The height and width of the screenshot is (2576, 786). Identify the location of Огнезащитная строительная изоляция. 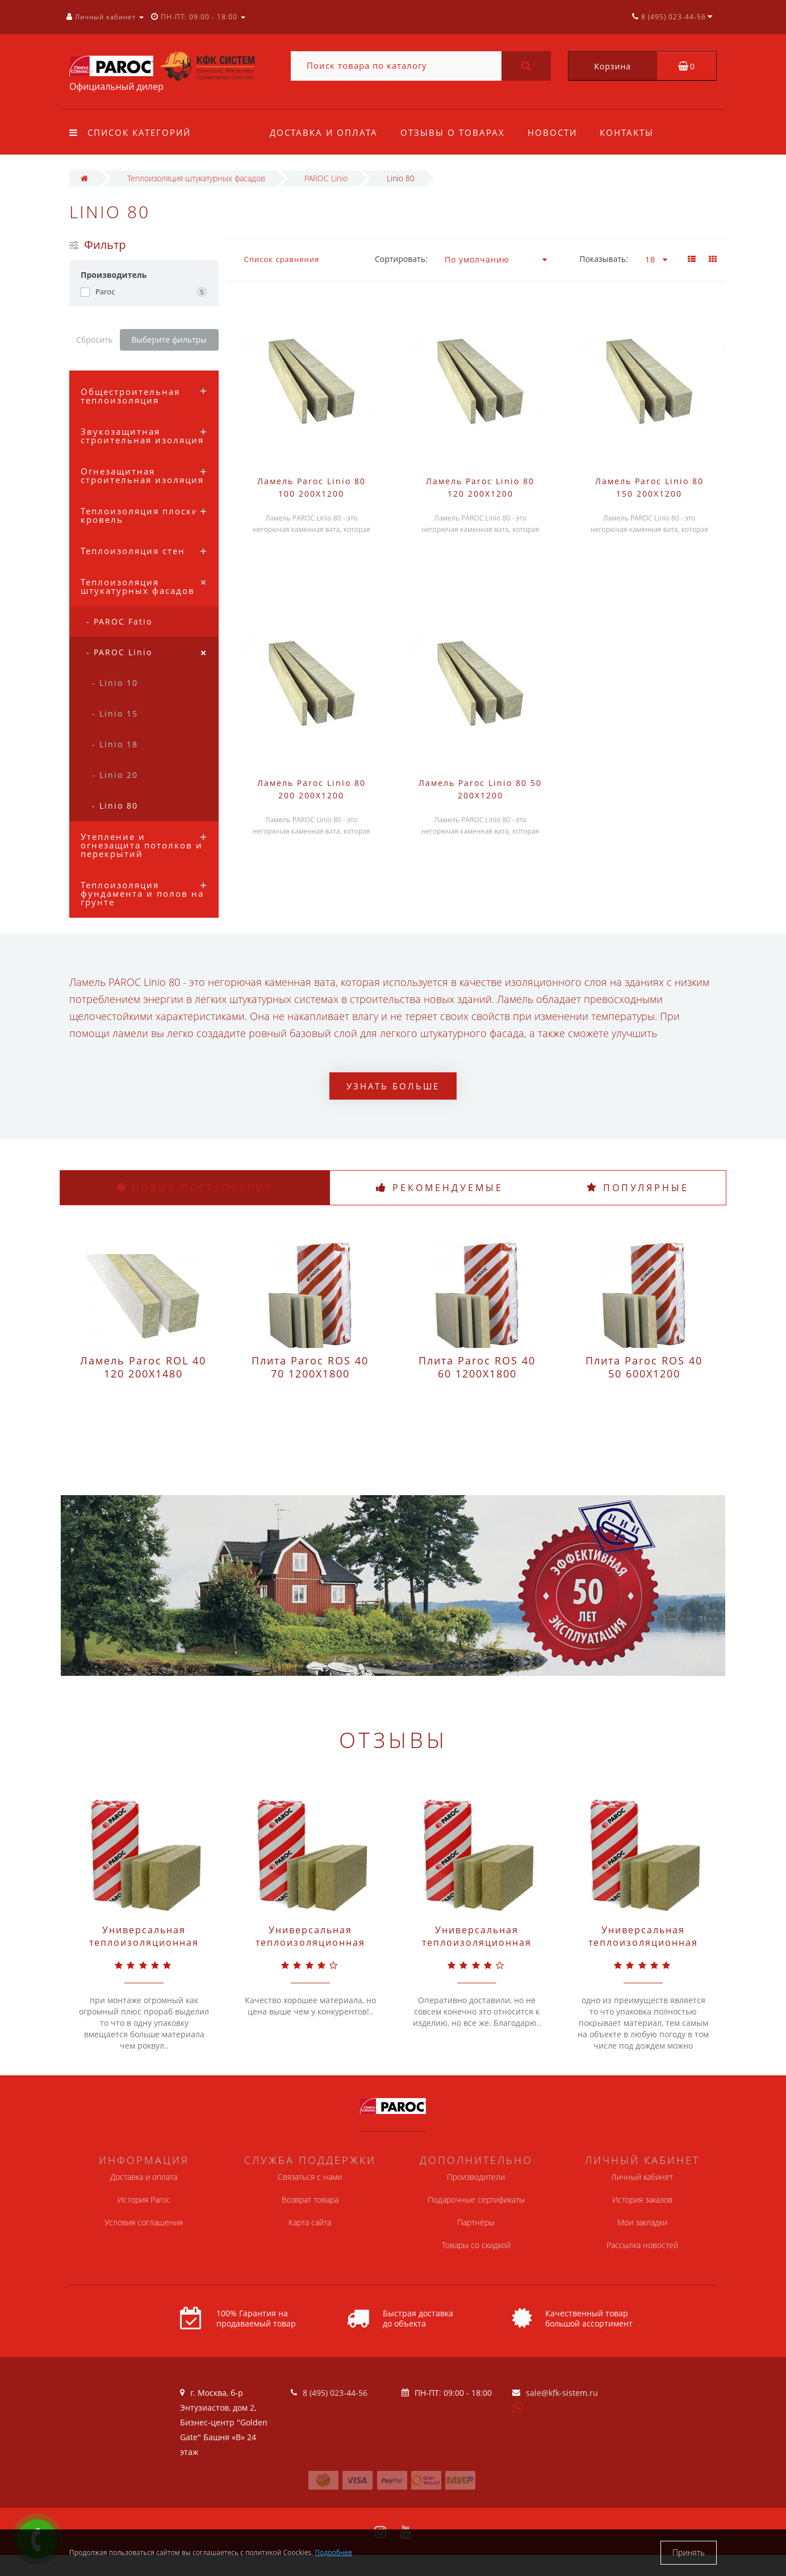
(142, 475).